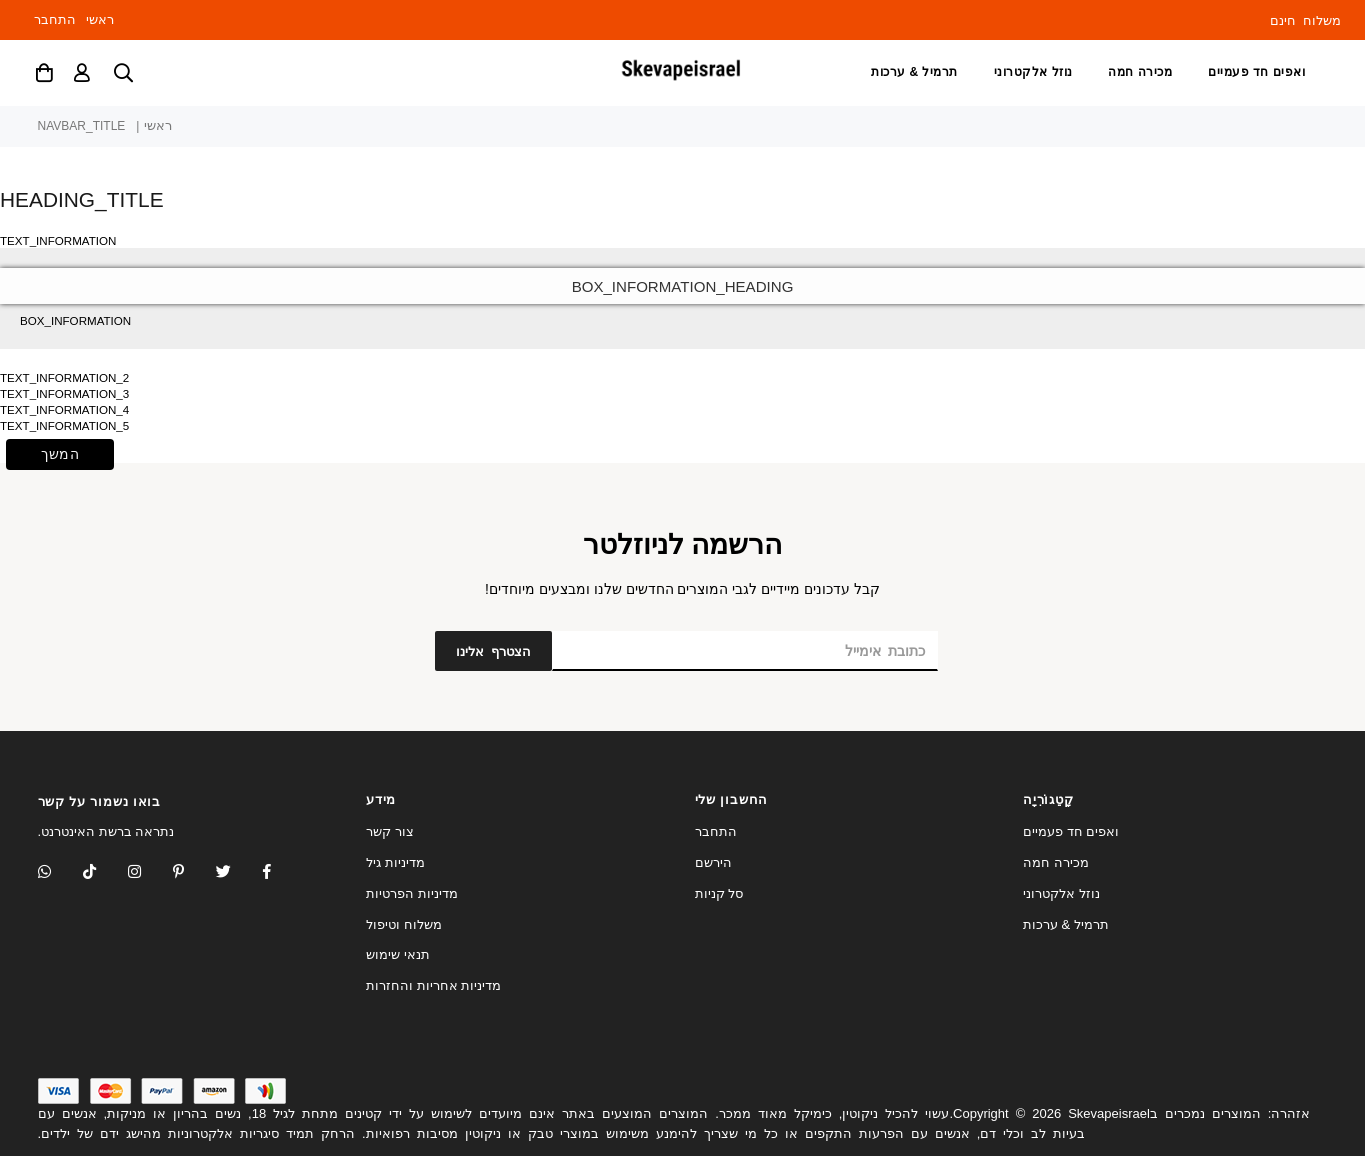  I want to click on ראשי, so click(100, 19).